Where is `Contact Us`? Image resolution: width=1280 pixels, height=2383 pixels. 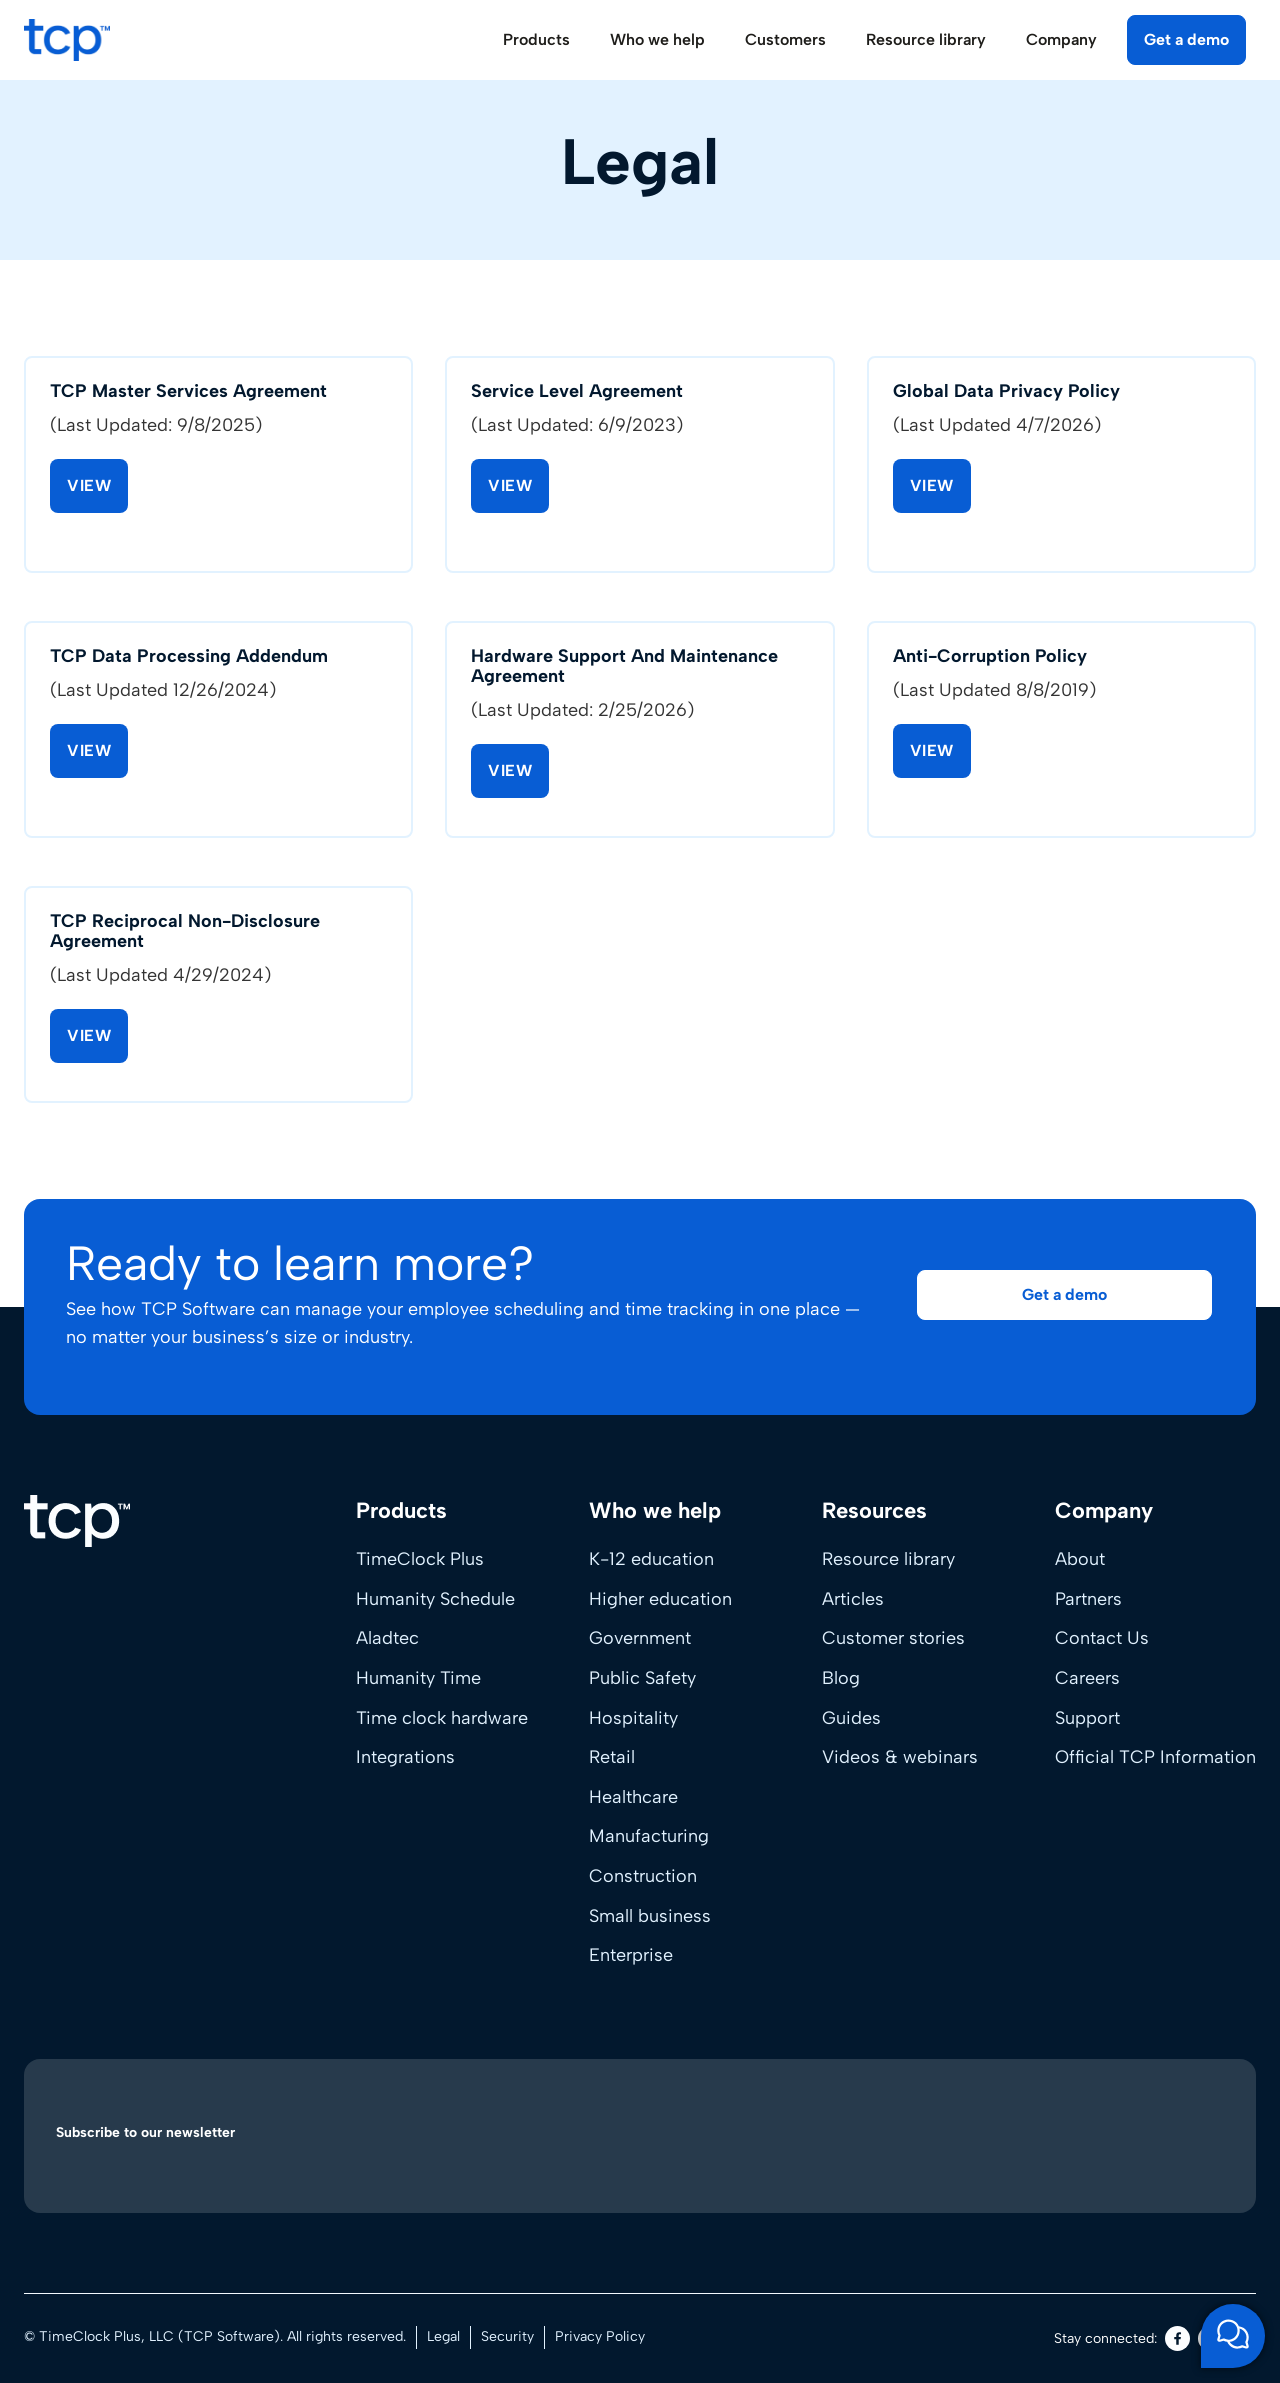
Contact Us is located at coordinates (1102, 1638).